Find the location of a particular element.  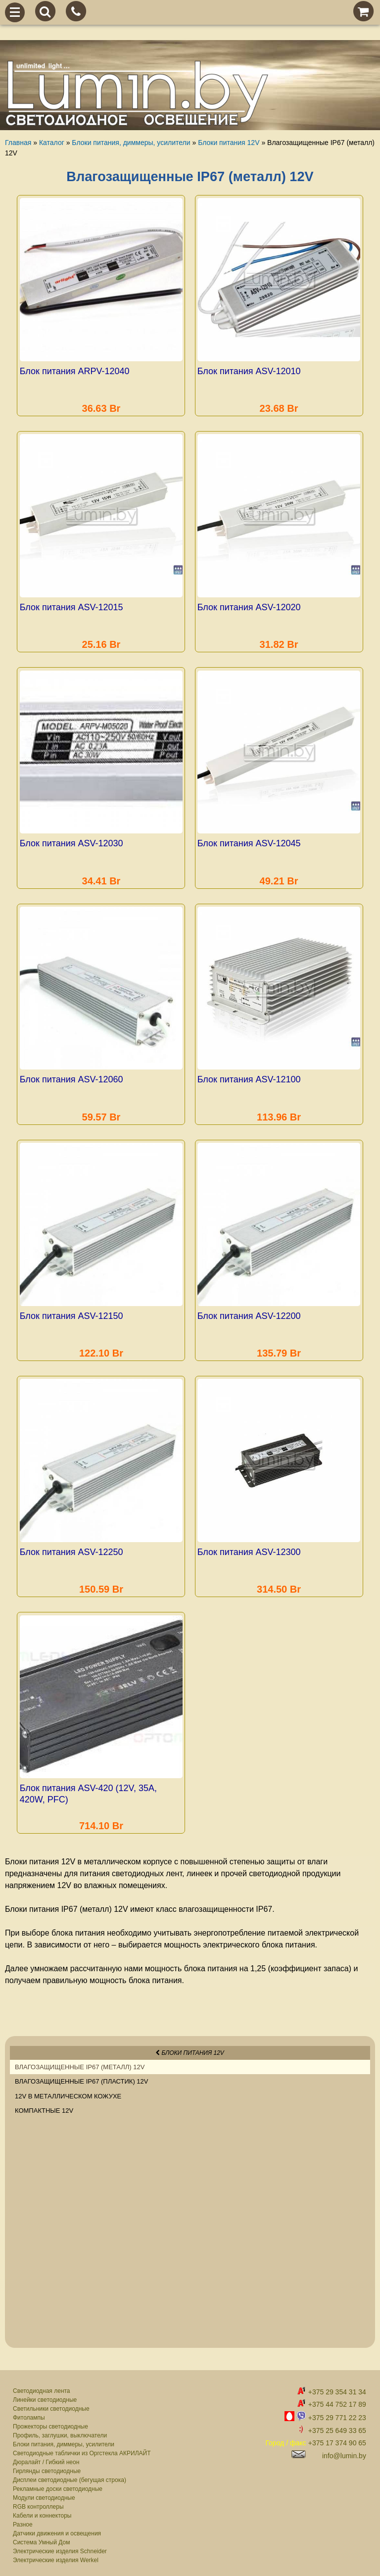

Рекламные доски светодиодные is located at coordinates (57, 2482).